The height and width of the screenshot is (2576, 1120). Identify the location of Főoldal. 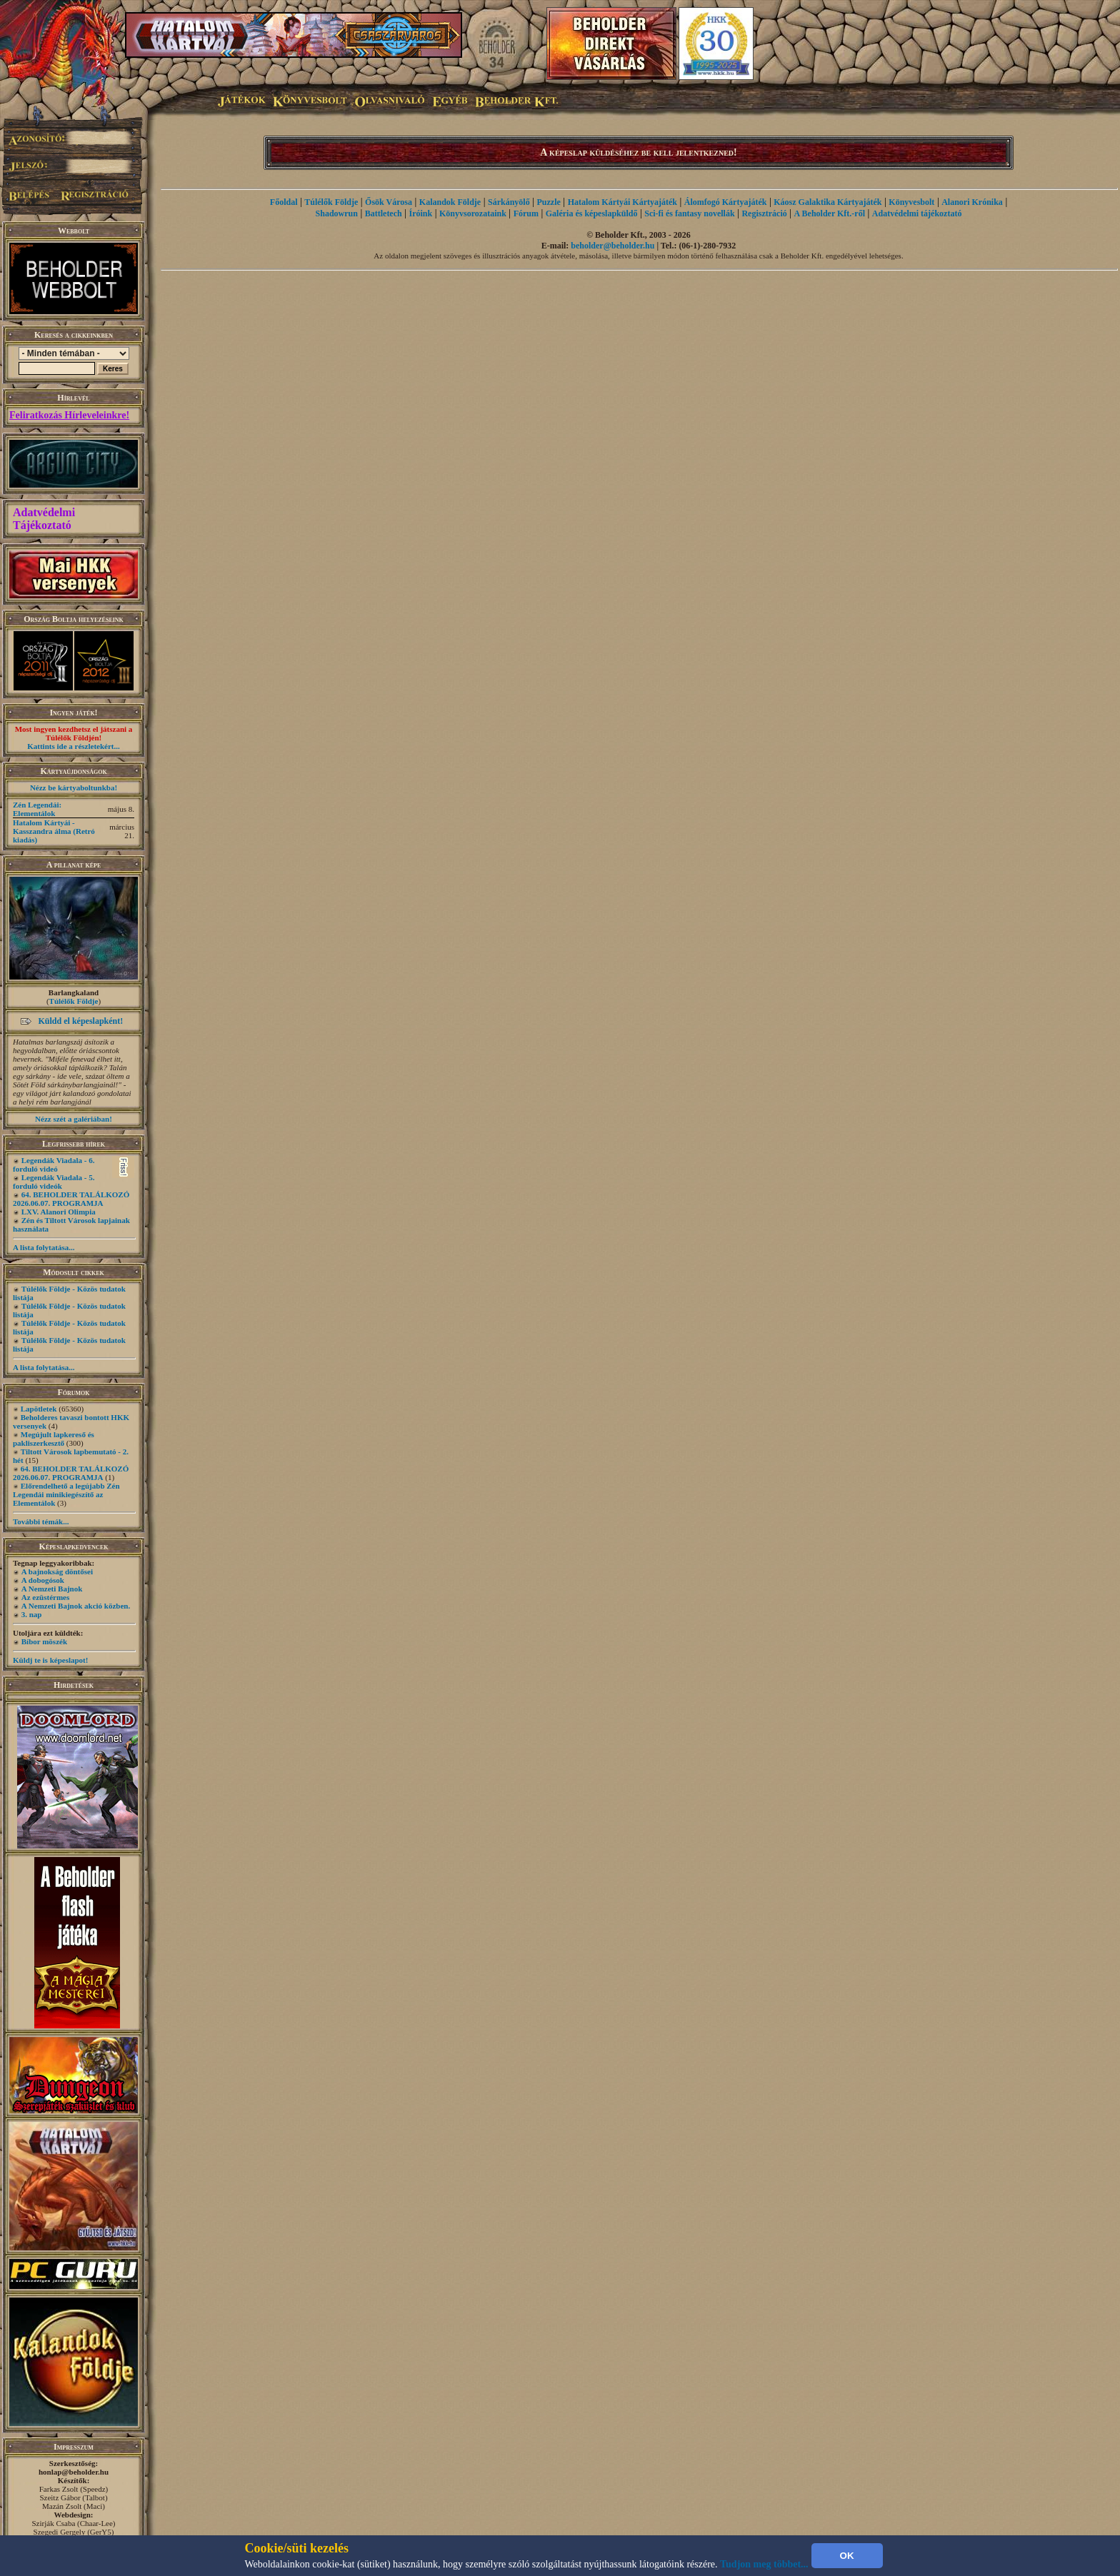
(284, 202).